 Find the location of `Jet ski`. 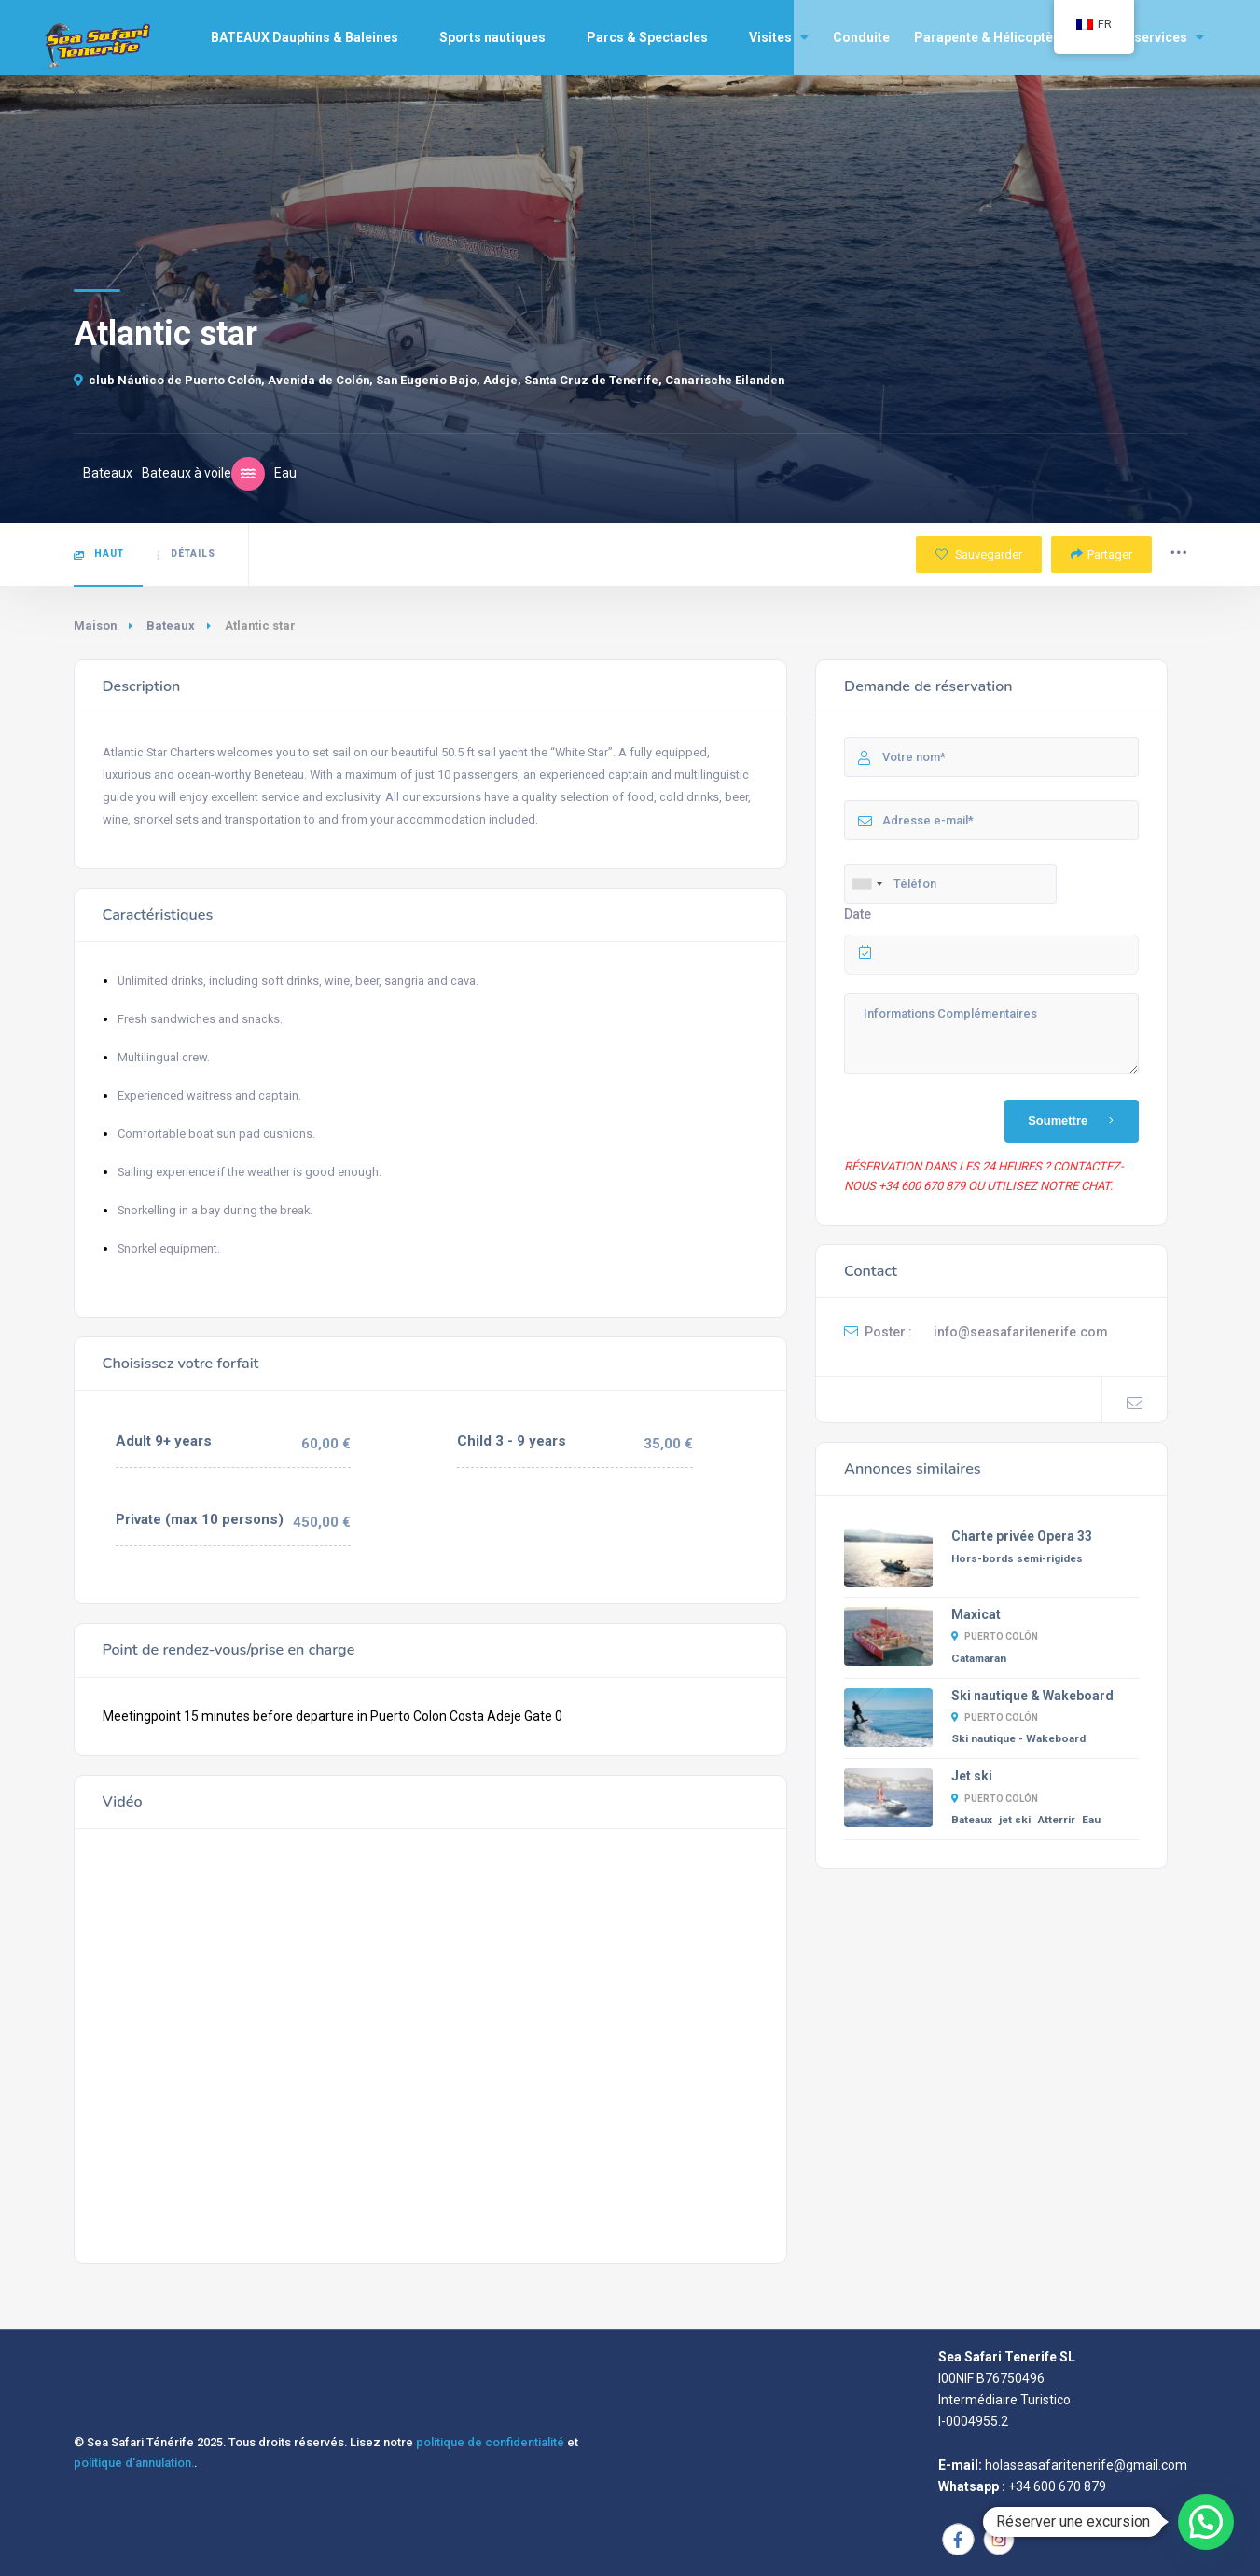

Jet ski is located at coordinates (971, 1775).